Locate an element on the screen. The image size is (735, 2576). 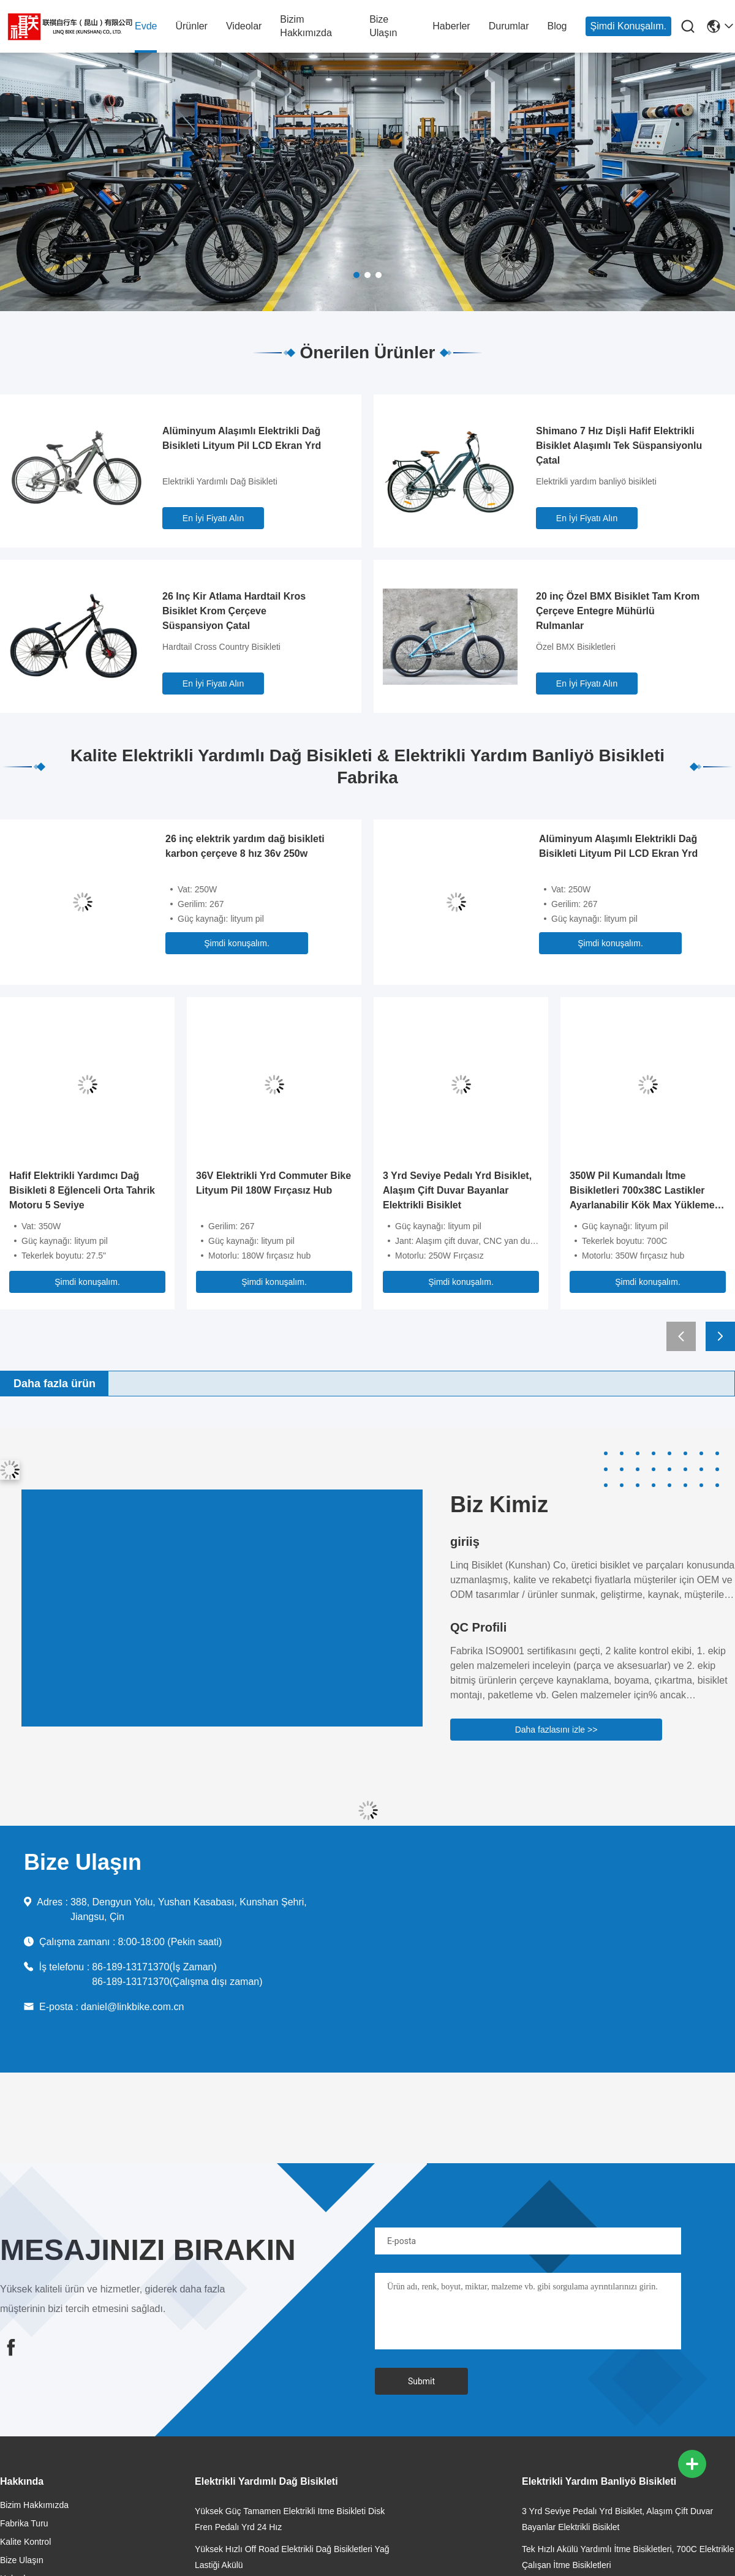
Ürünler is located at coordinates (191, 26).